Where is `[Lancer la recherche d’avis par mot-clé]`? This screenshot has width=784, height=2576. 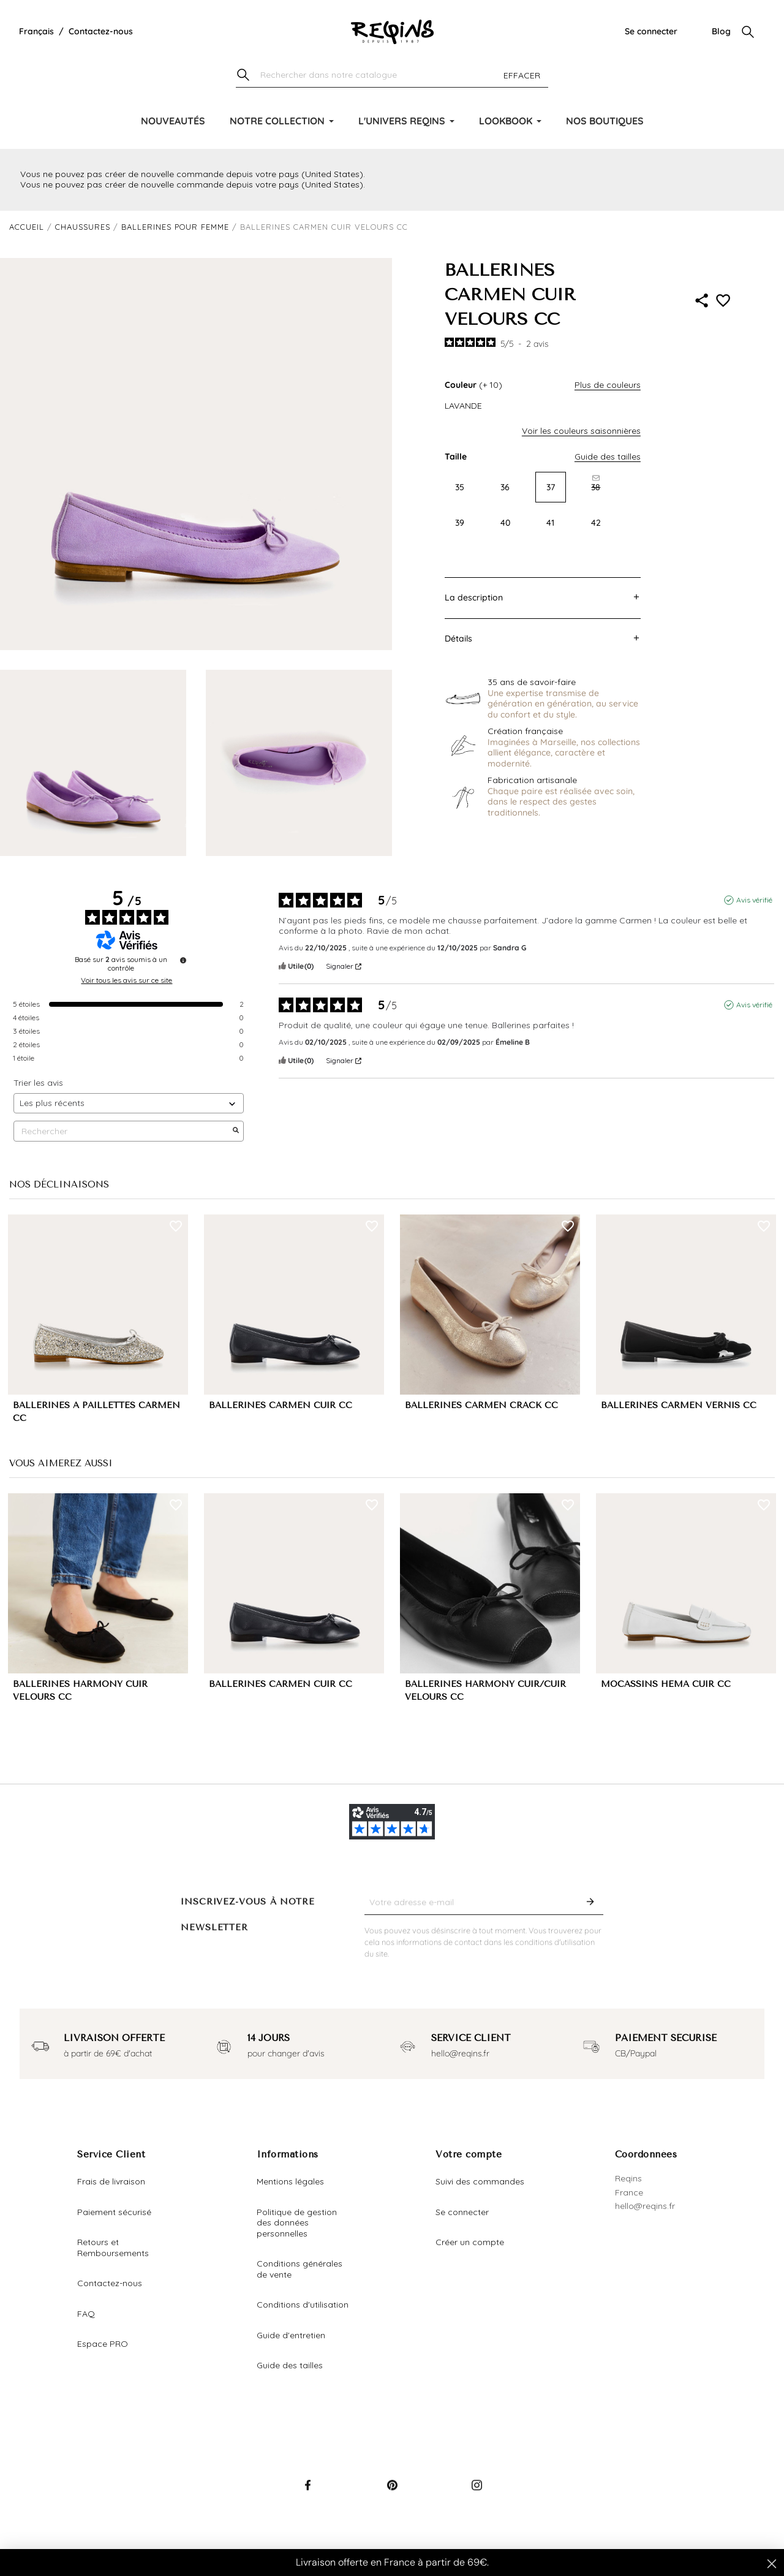
[Lancer la recherche d’avis par mot-clé] is located at coordinates (236, 1131).